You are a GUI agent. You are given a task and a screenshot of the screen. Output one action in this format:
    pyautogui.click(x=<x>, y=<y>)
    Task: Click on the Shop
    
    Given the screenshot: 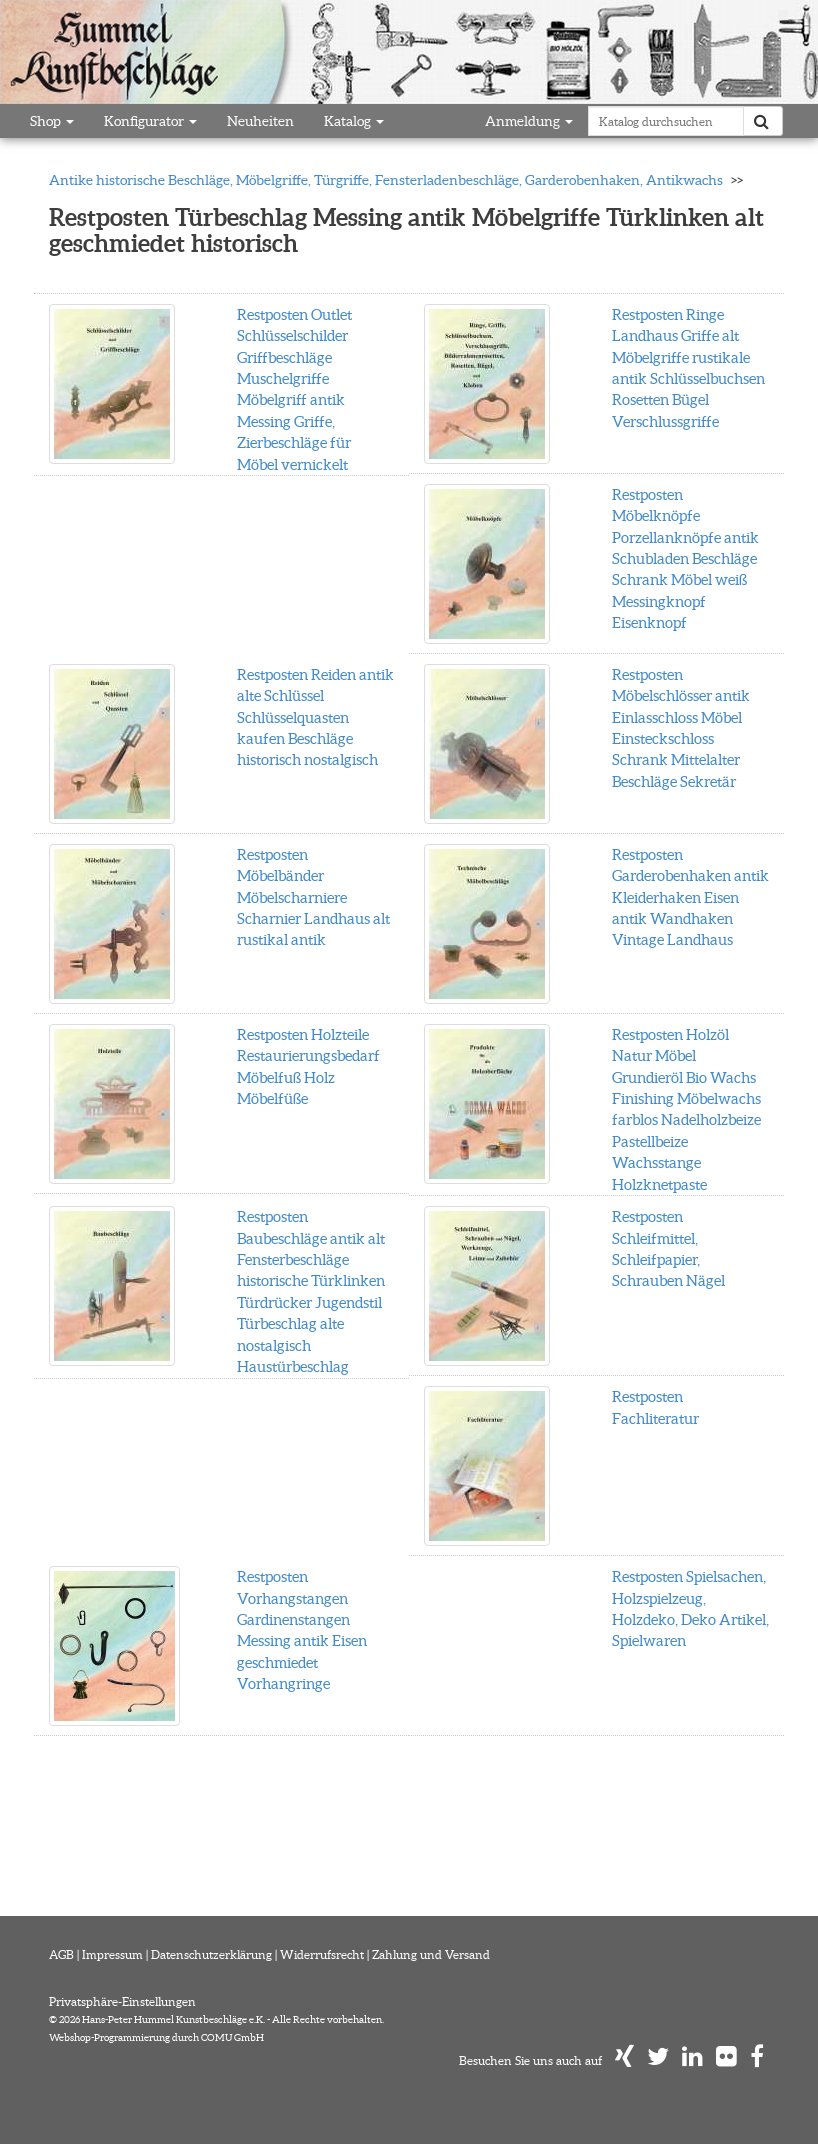 What is the action you would take?
    pyautogui.click(x=52, y=121)
    